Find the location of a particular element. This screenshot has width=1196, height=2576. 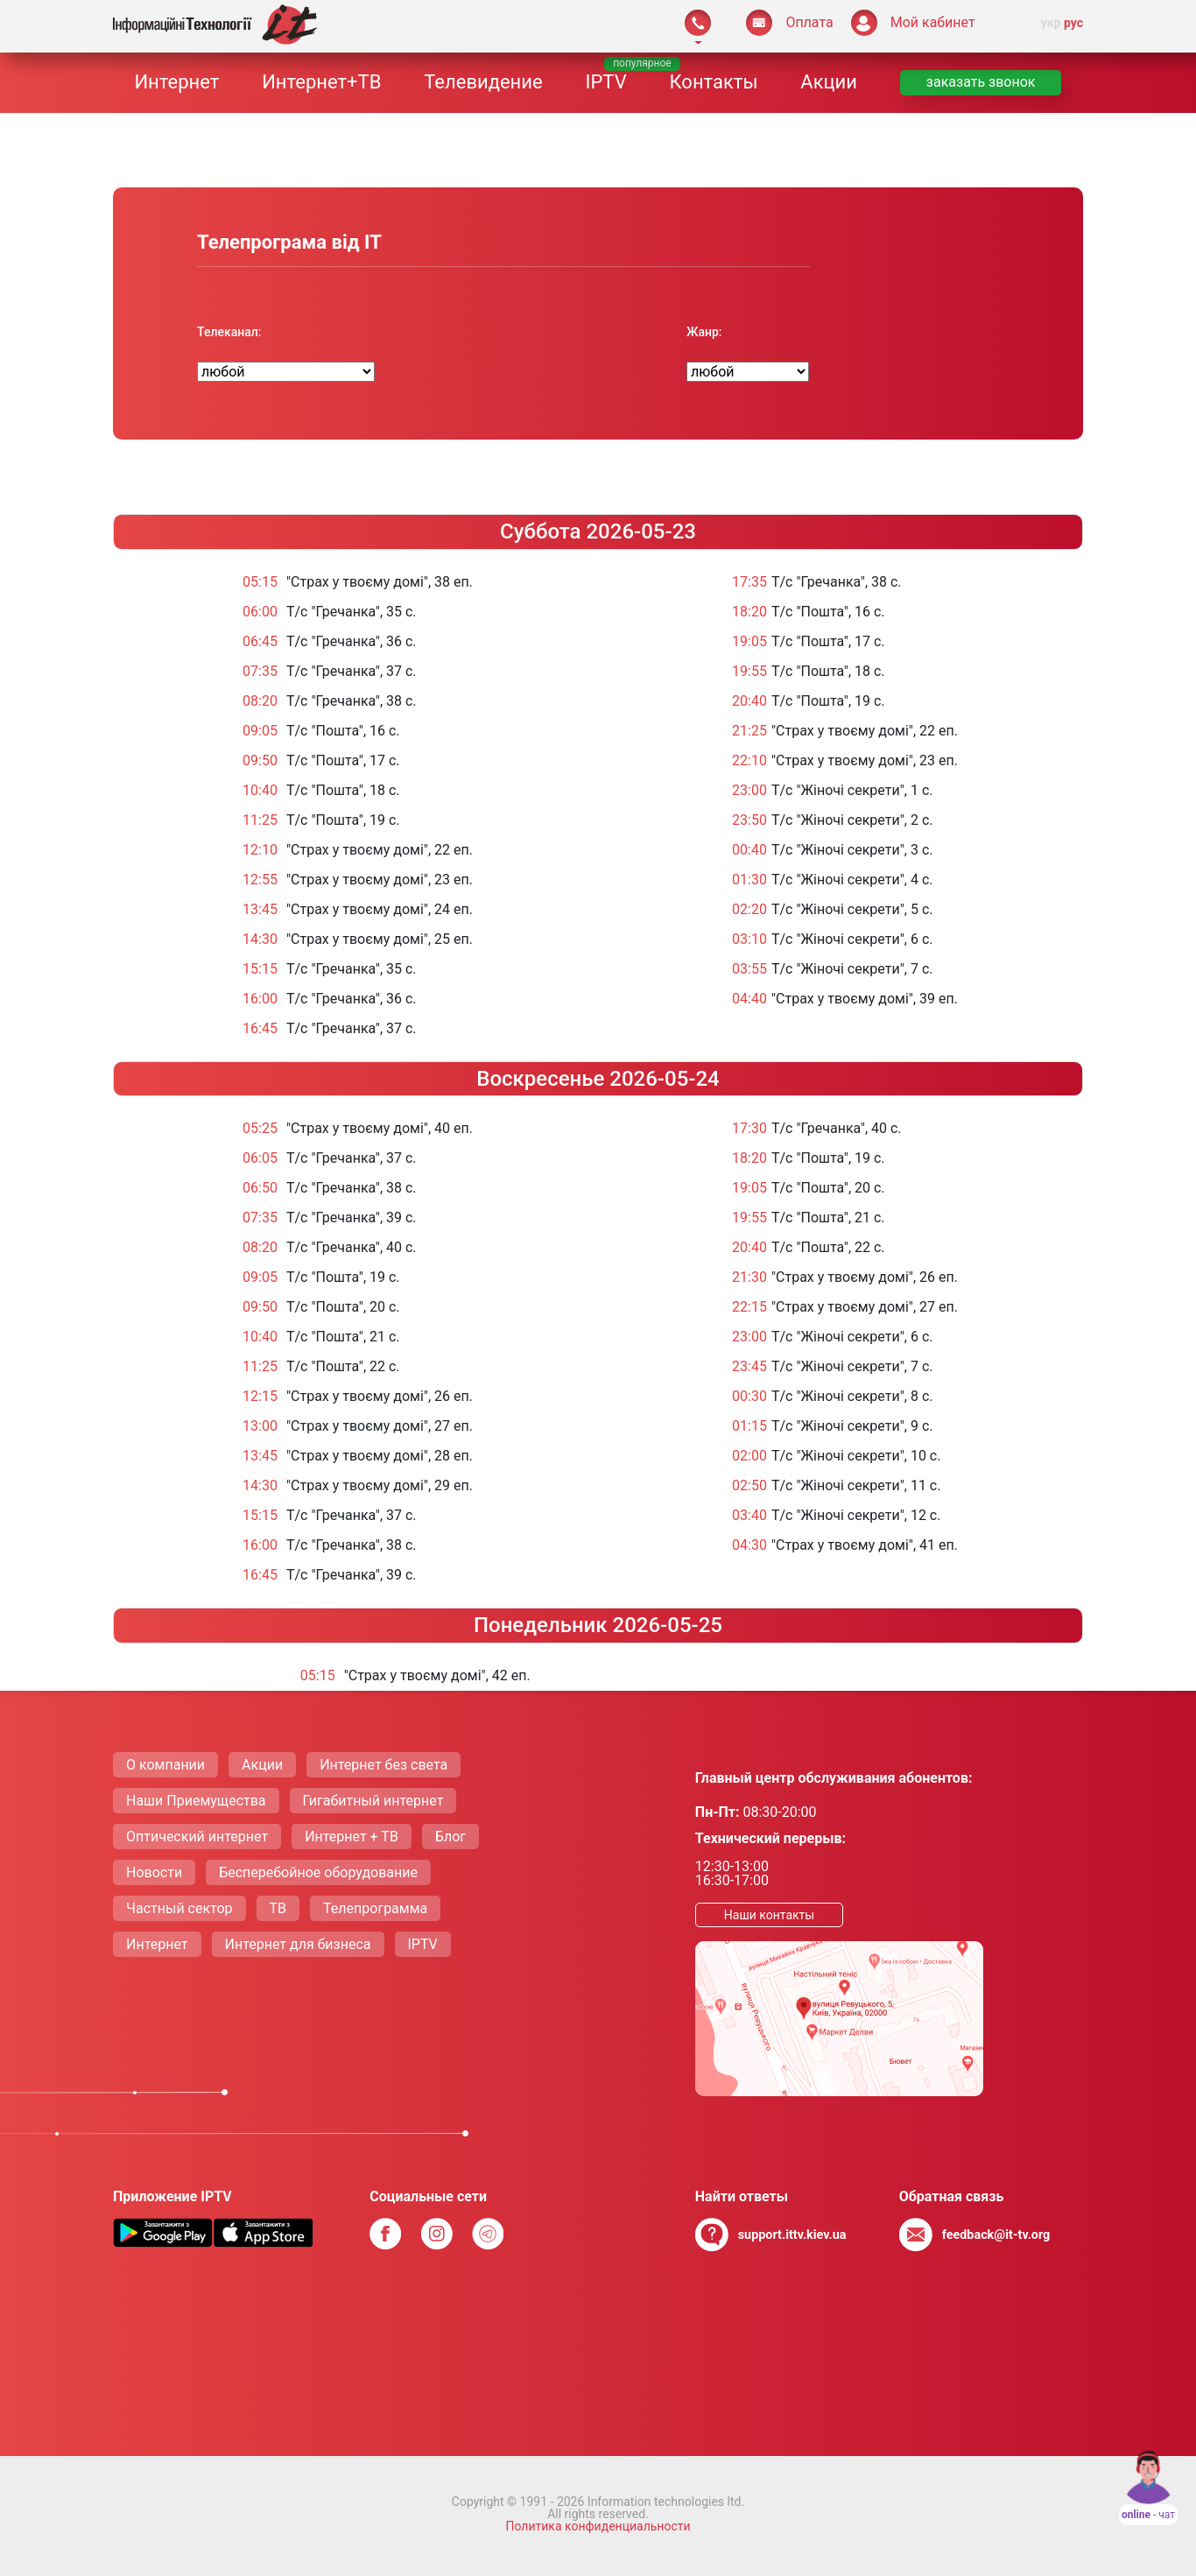

Наши Приемущества is located at coordinates (196, 1800).